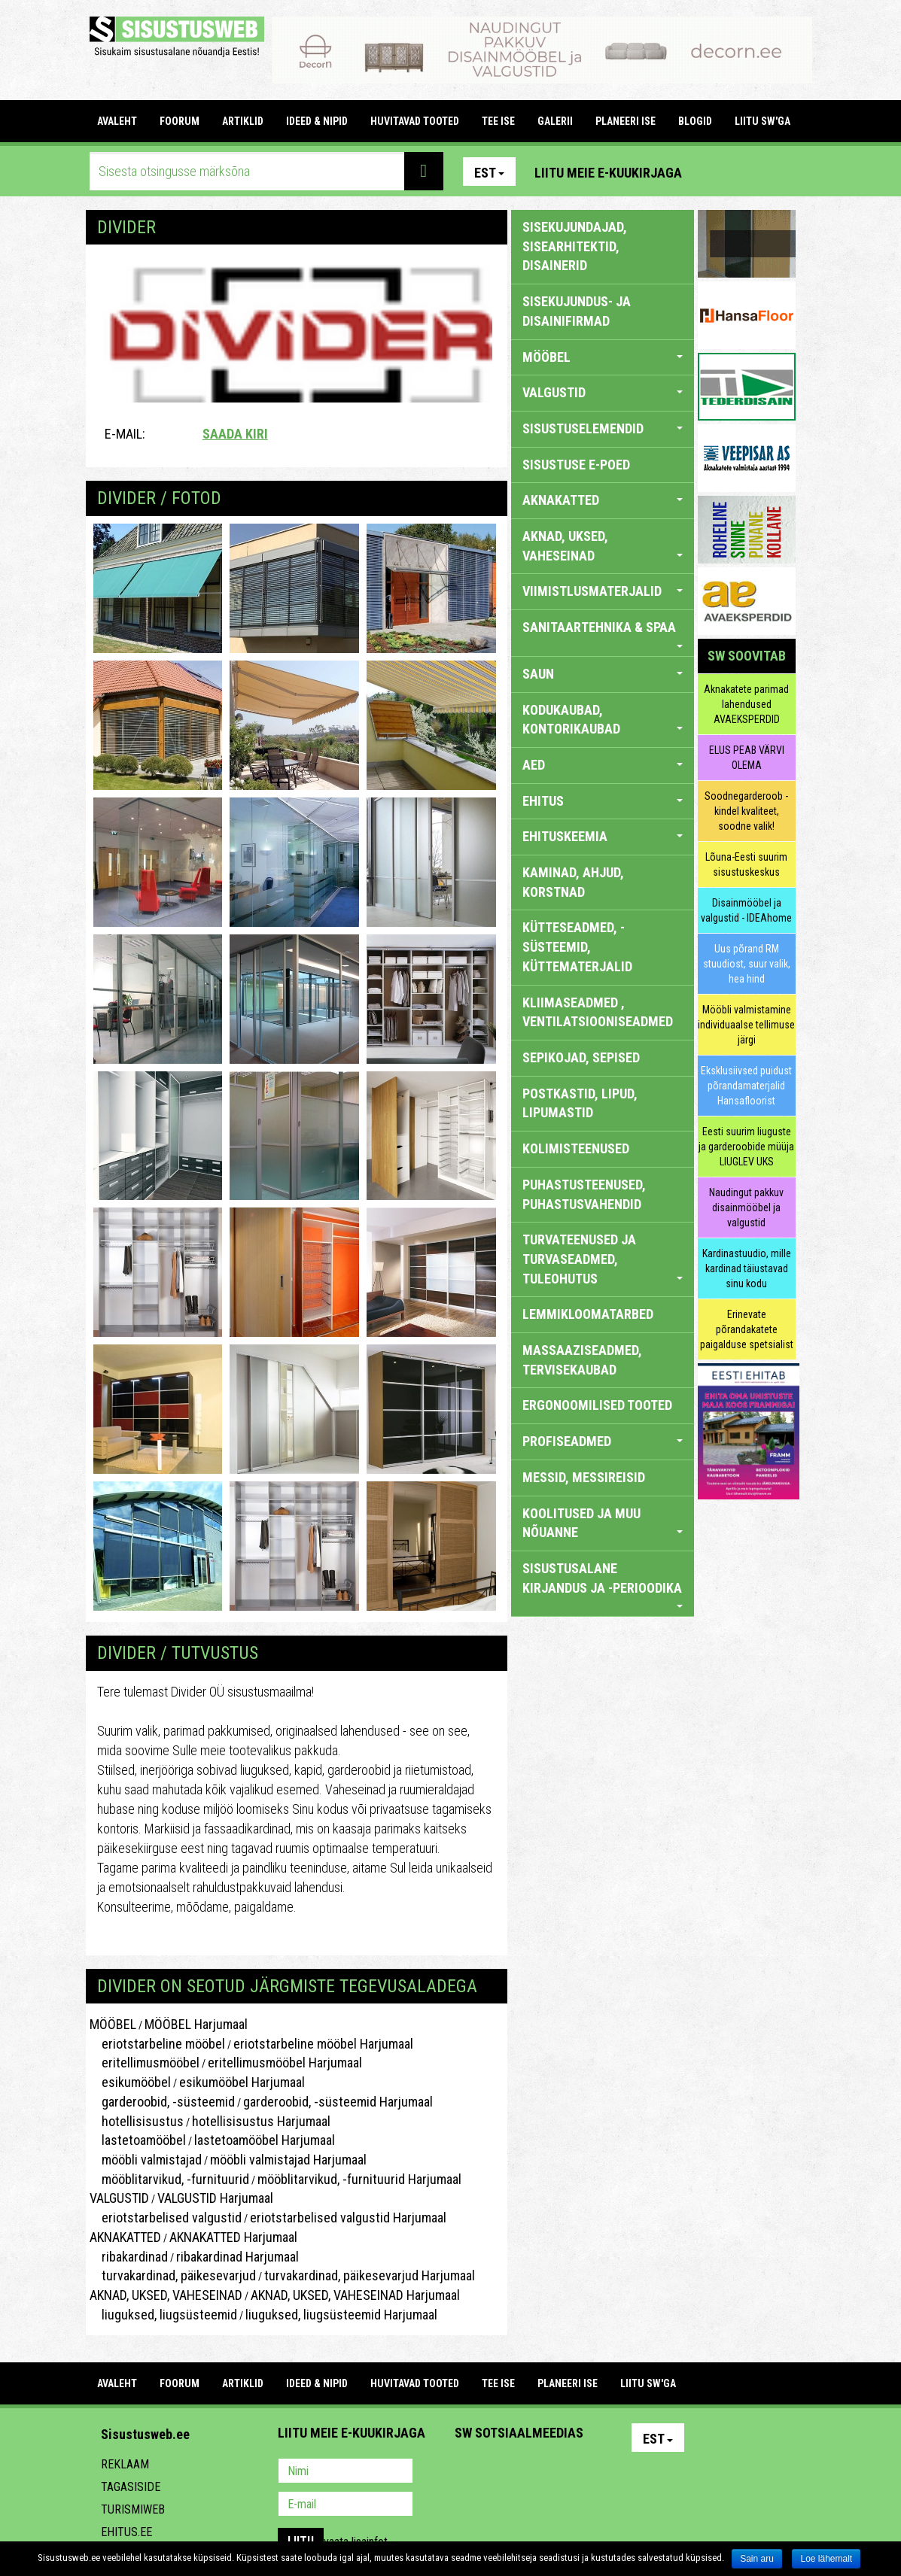 This screenshot has width=901, height=2576. What do you see at coordinates (746, 1207) in the screenshot?
I see `Naudingut pakkuv disainmööbel ja valgustid` at bounding box center [746, 1207].